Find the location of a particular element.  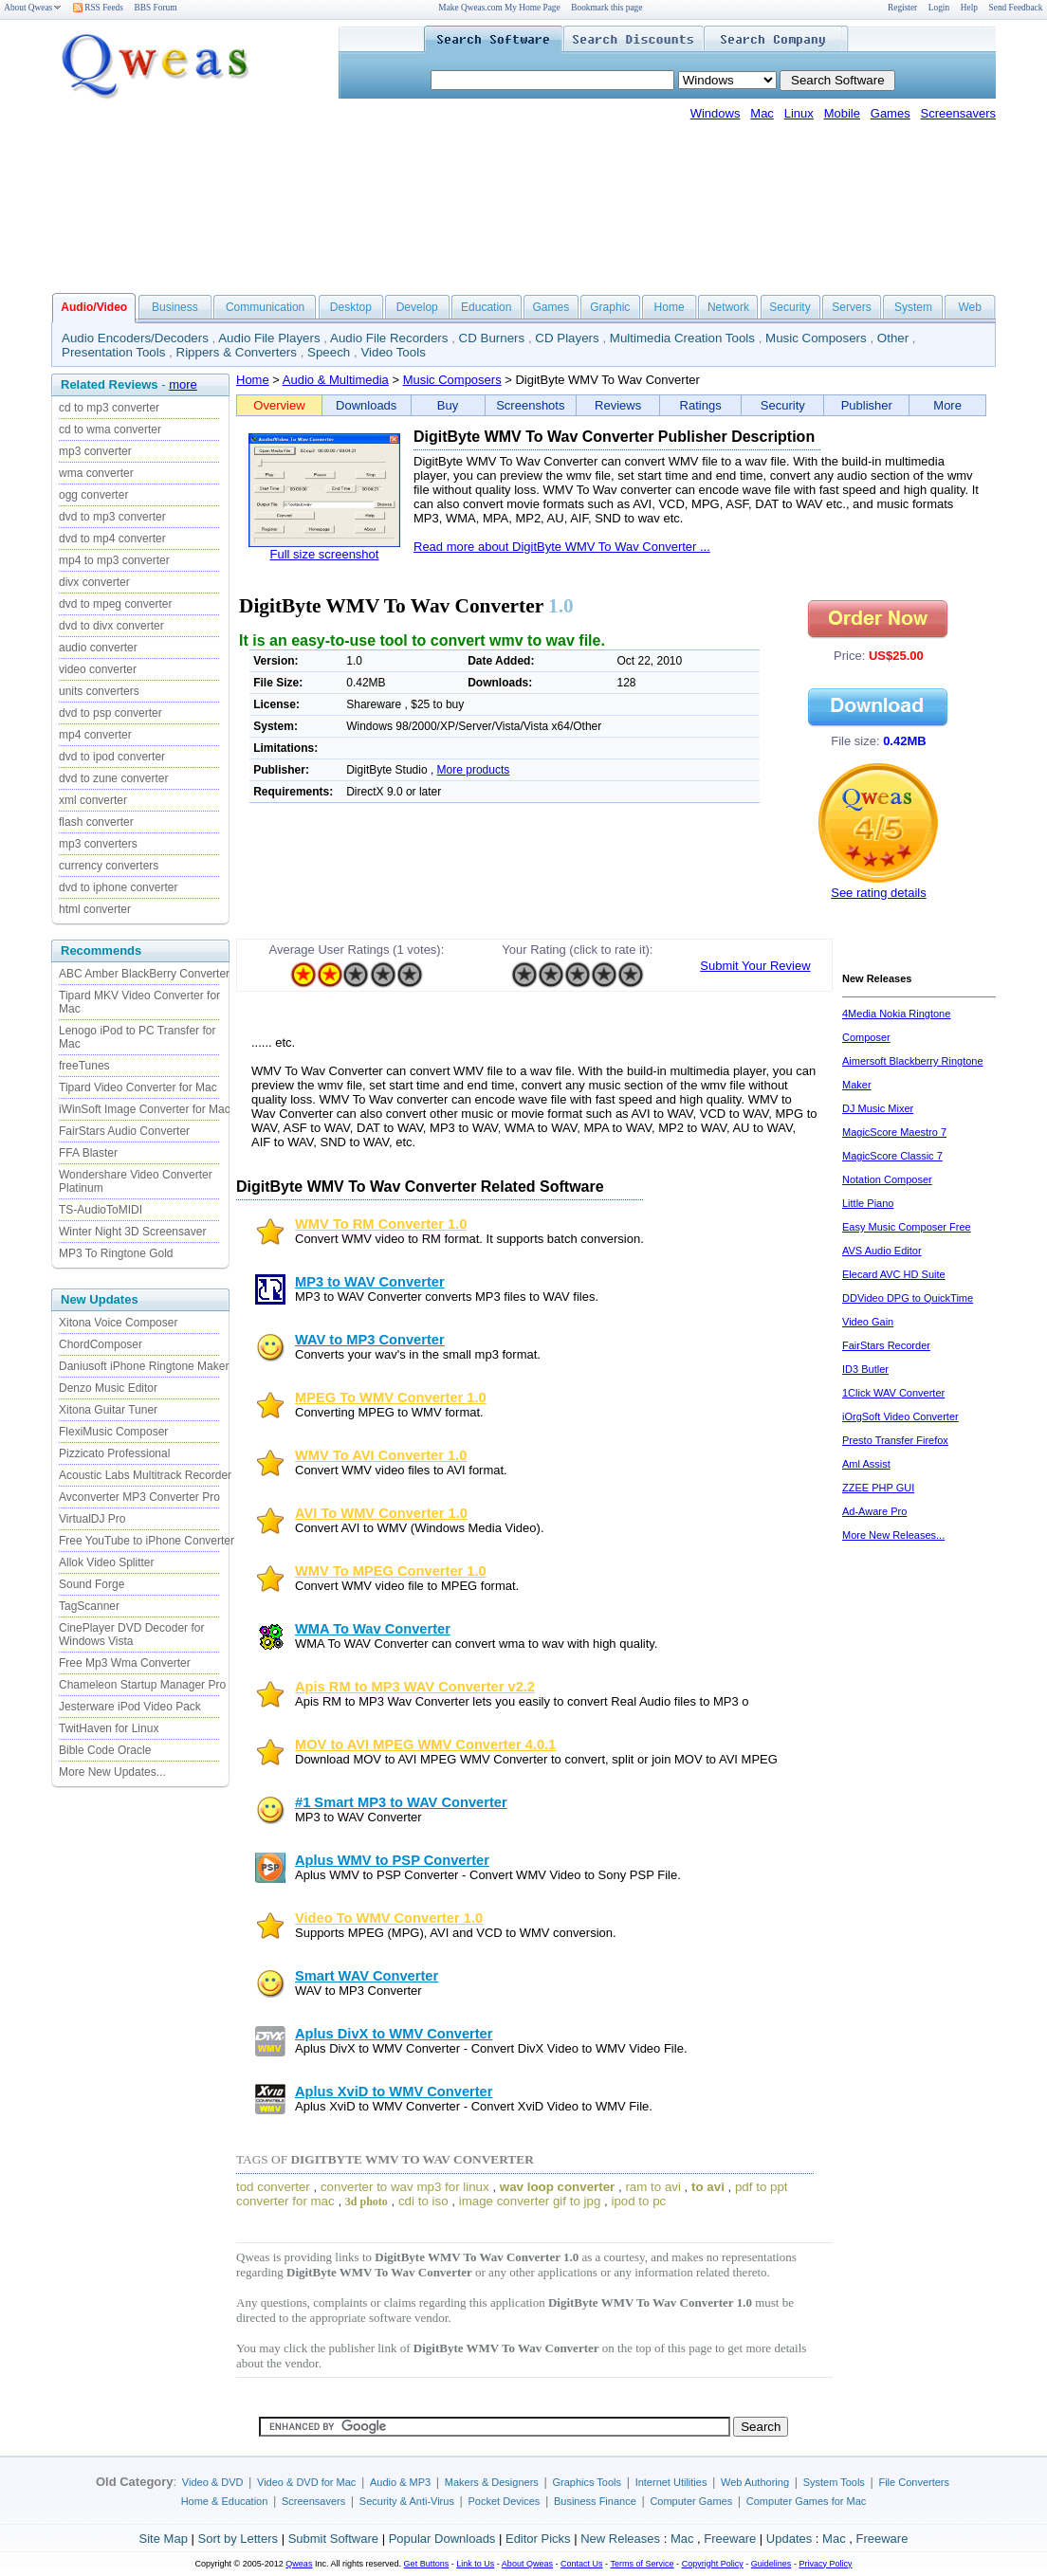

ogg converter is located at coordinates (93, 495).